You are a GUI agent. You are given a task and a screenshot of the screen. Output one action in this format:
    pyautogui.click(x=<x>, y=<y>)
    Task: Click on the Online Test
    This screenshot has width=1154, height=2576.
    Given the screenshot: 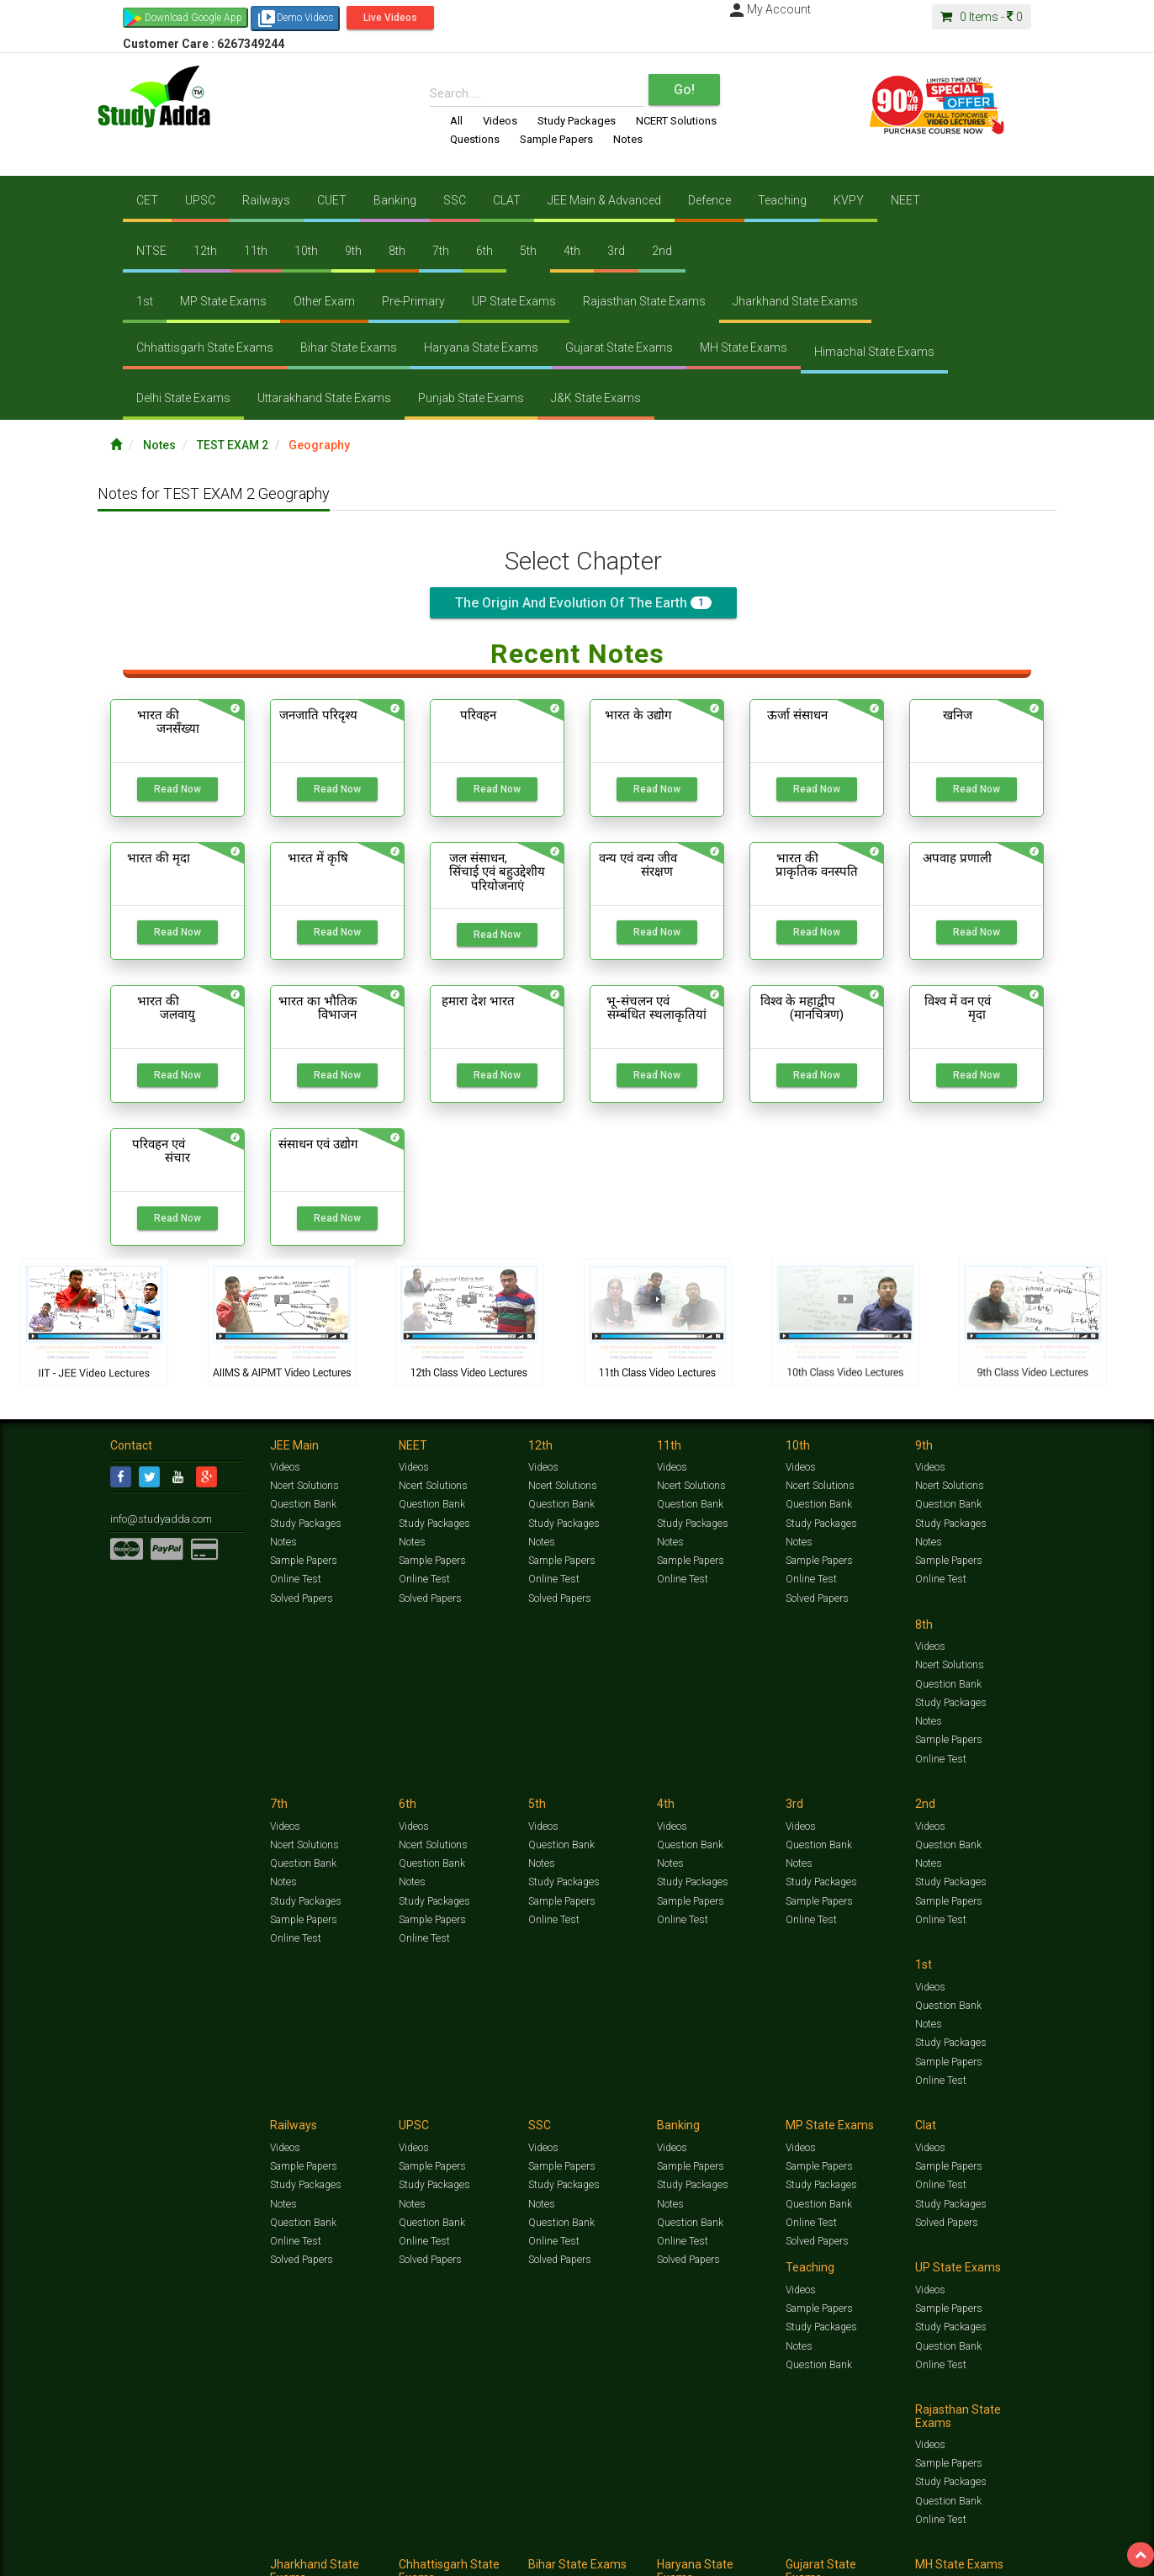 What is the action you would take?
    pyautogui.click(x=295, y=1579)
    